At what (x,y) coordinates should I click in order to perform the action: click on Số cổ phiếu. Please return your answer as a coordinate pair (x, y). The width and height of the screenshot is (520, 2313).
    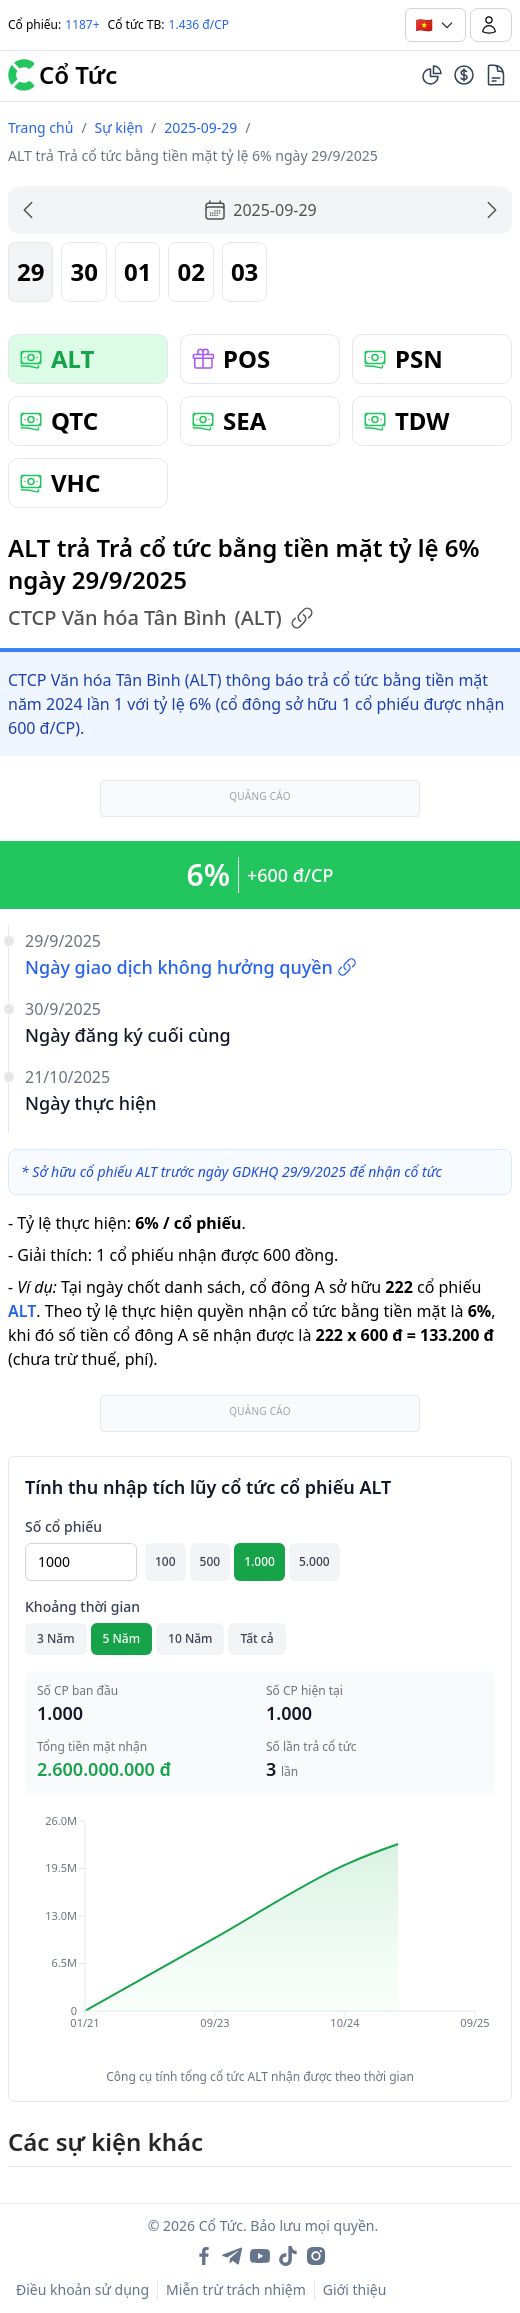
    Looking at the image, I should click on (63, 1526).